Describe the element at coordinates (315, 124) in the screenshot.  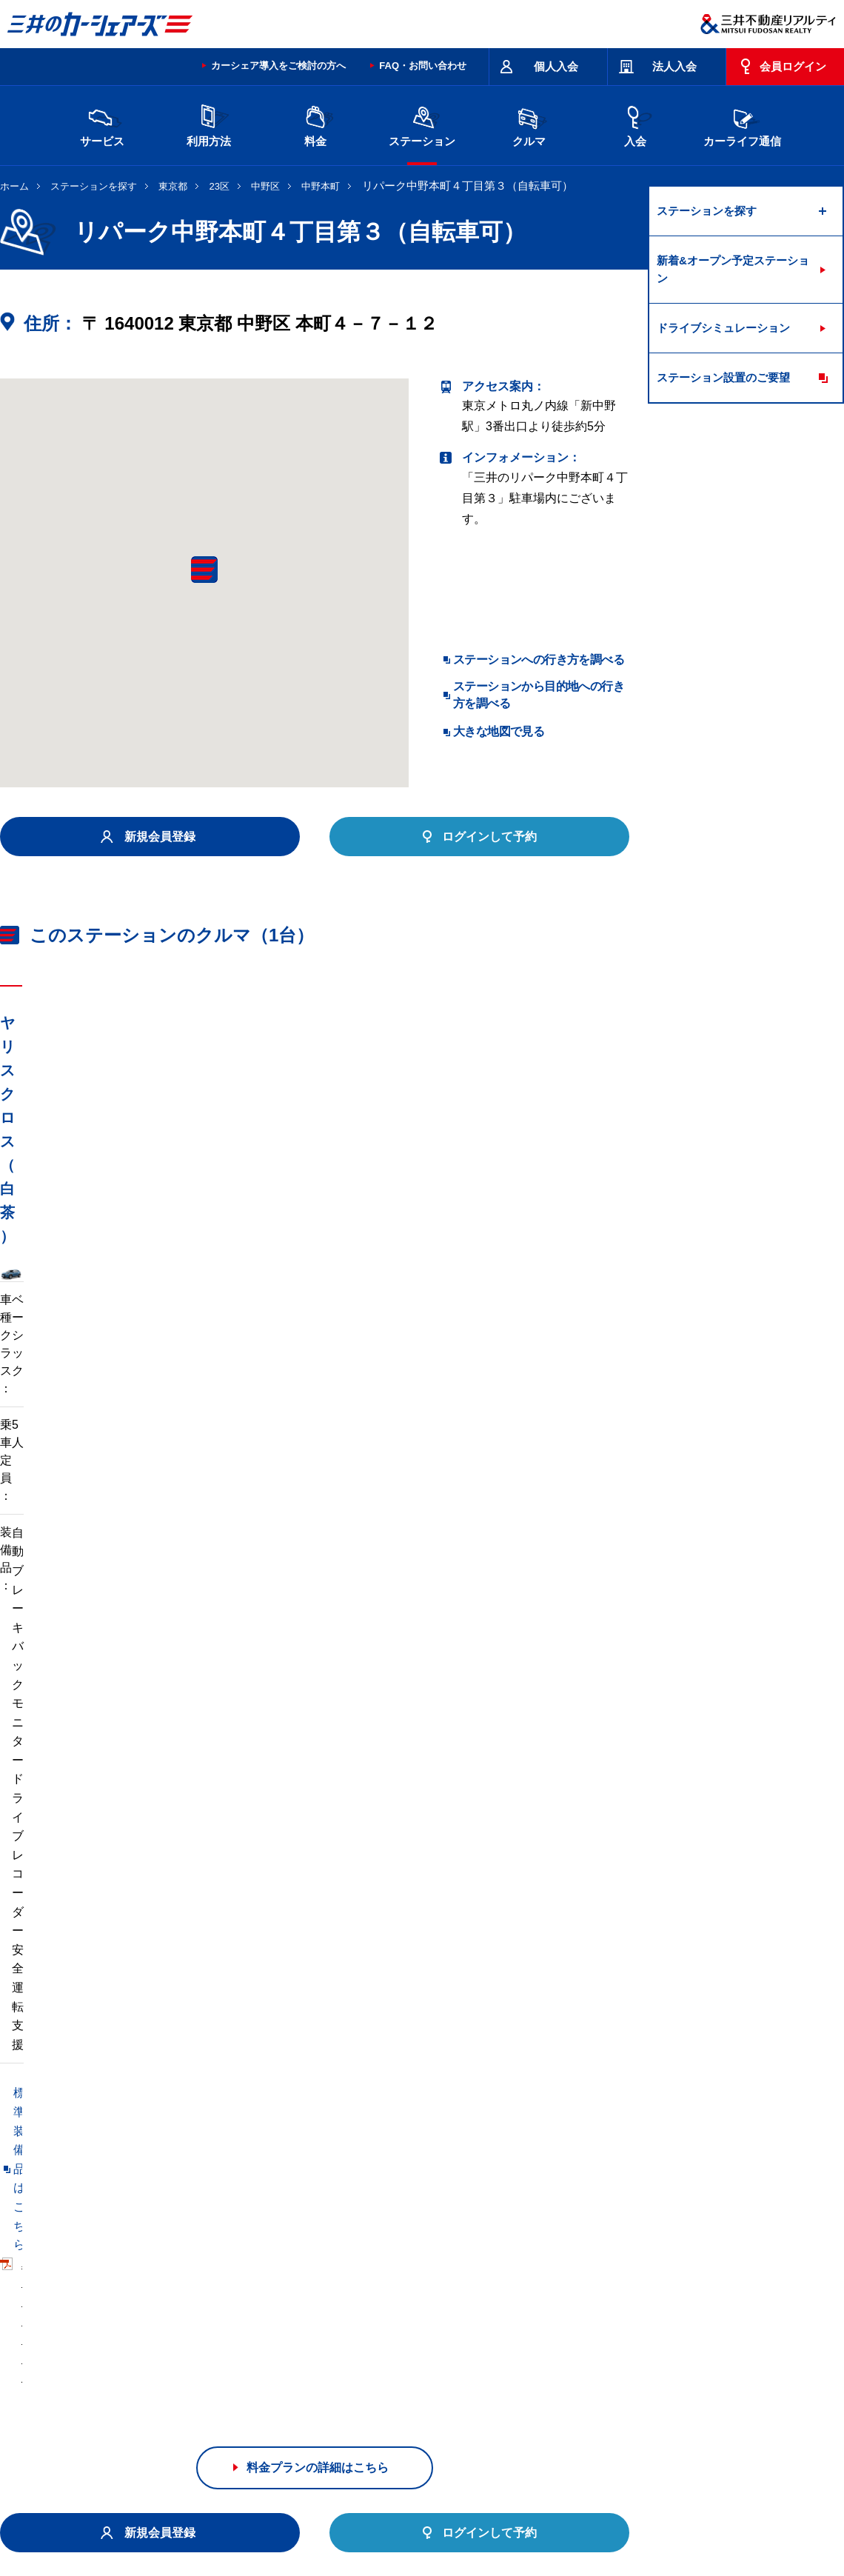
I see `料金` at that location.